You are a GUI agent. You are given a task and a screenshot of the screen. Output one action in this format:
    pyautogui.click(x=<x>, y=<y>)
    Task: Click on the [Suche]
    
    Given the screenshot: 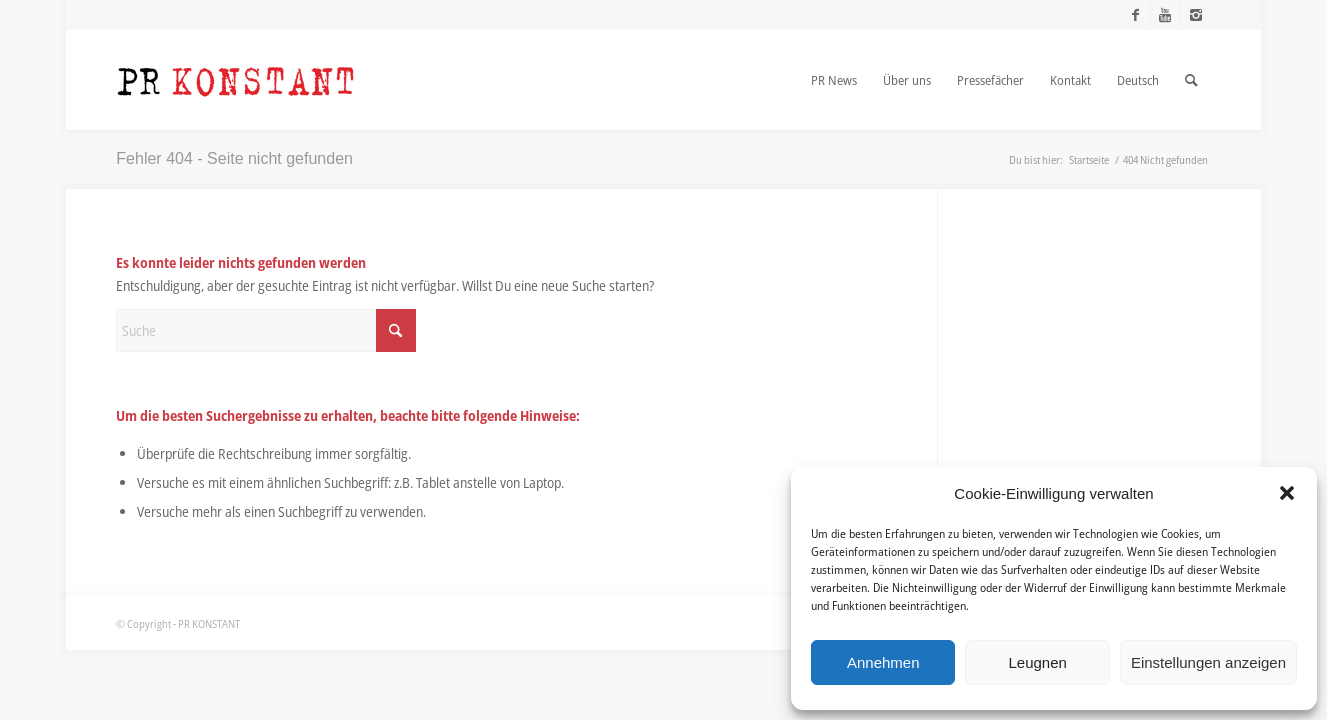 What is the action you would take?
    pyautogui.click(x=266, y=330)
    